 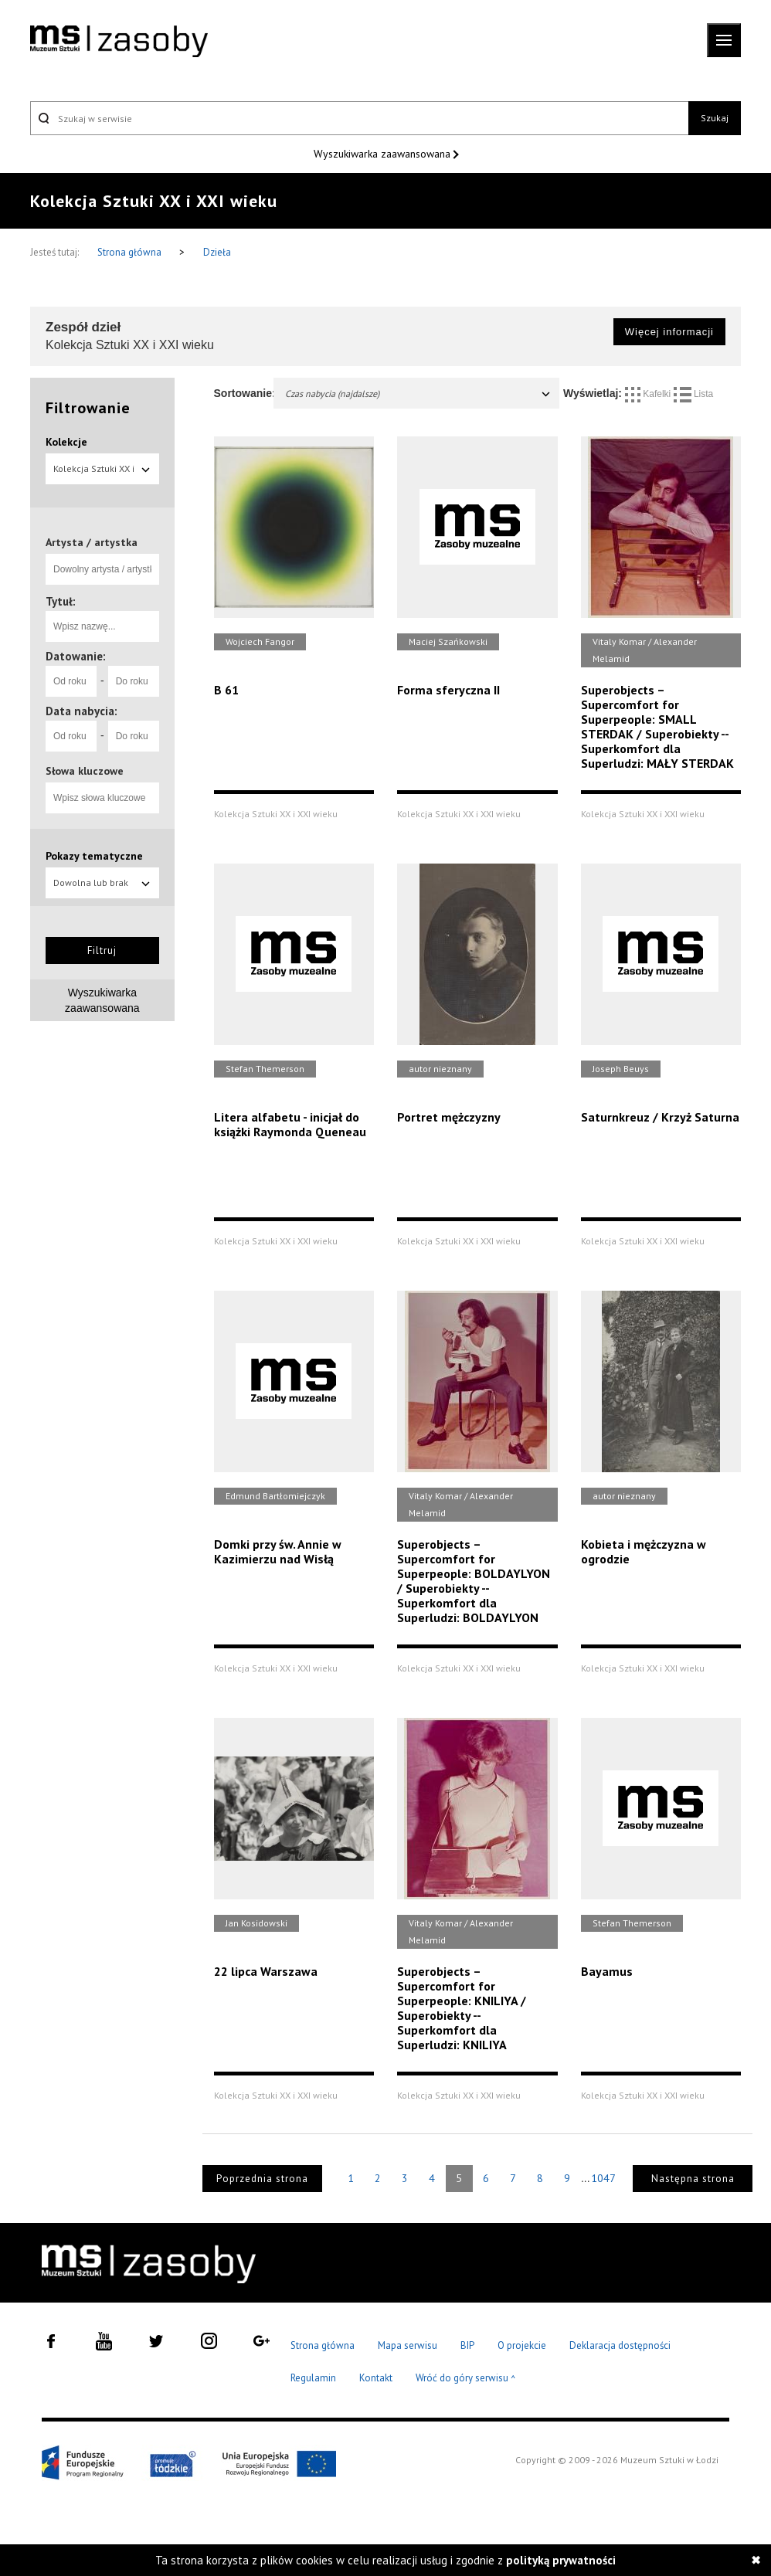 I want to click on Słowa kluczowe, so click(x=85, y=771).